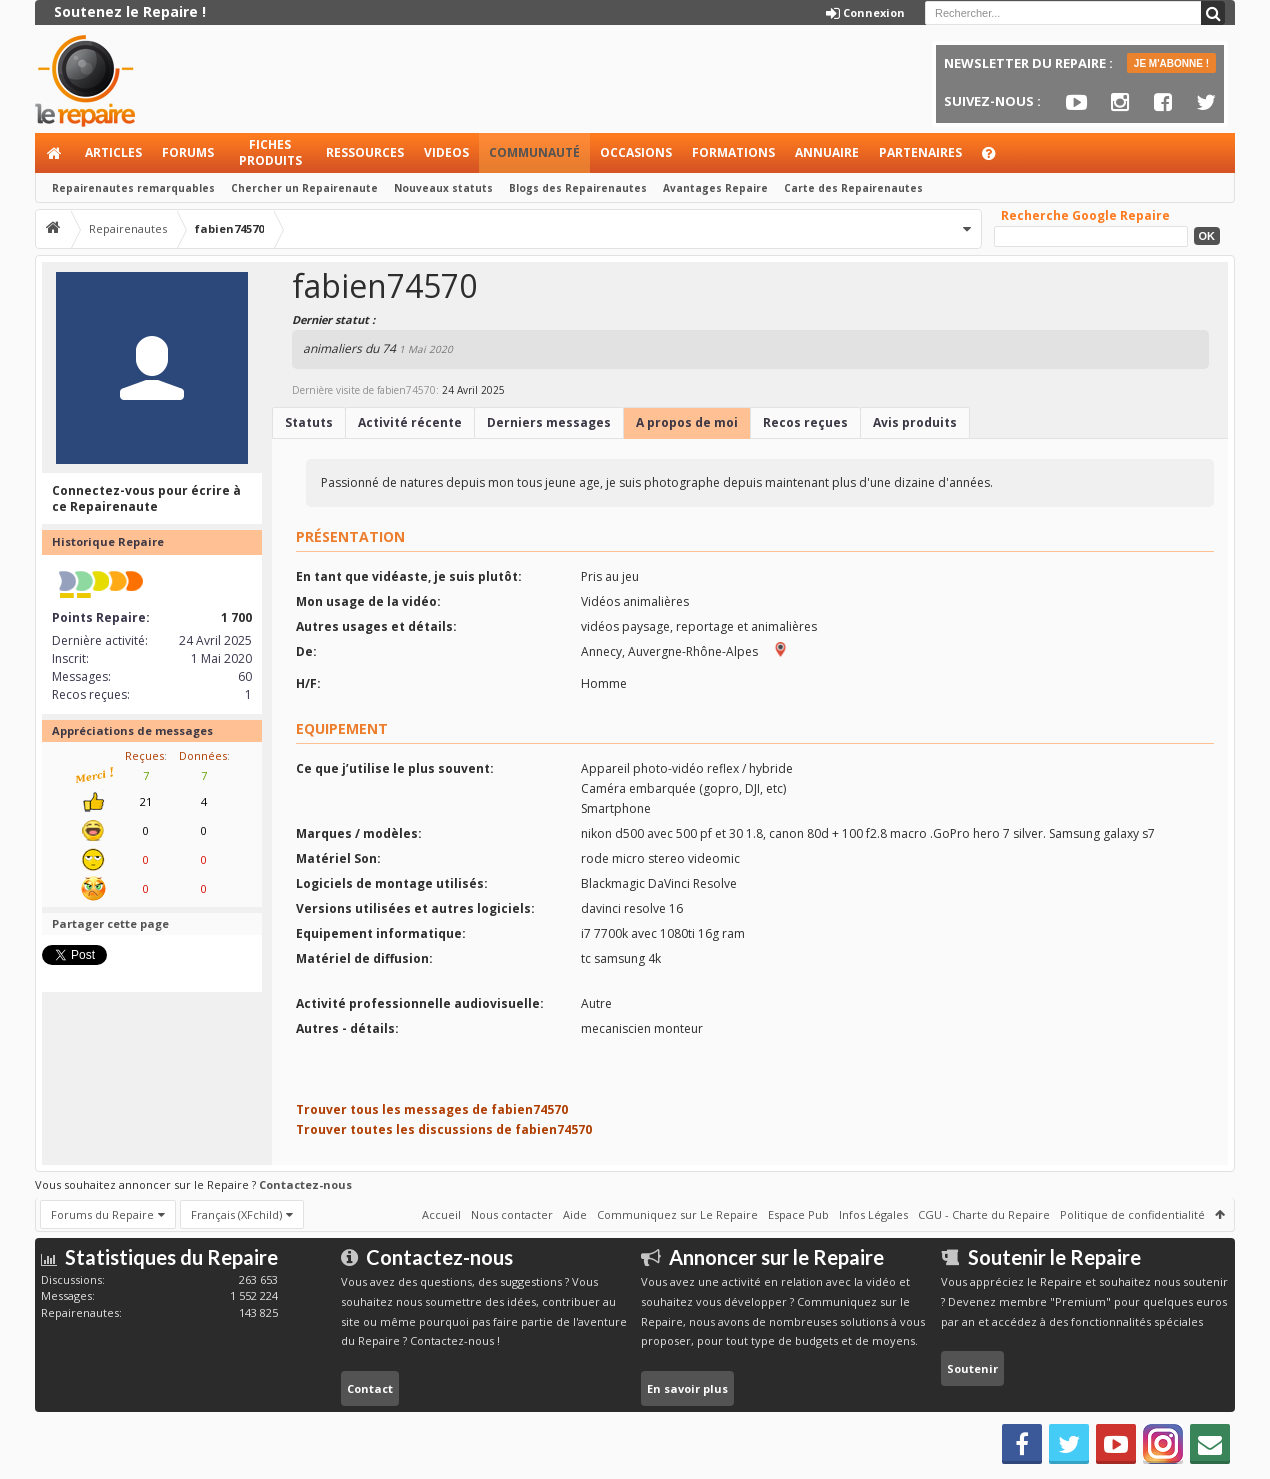 This screenshot has height=1479, width=1270. What do you see at coordinates (305, 1184) in the screenshot?
I see `Contactez-nous` at bounding box center [305, 1184].